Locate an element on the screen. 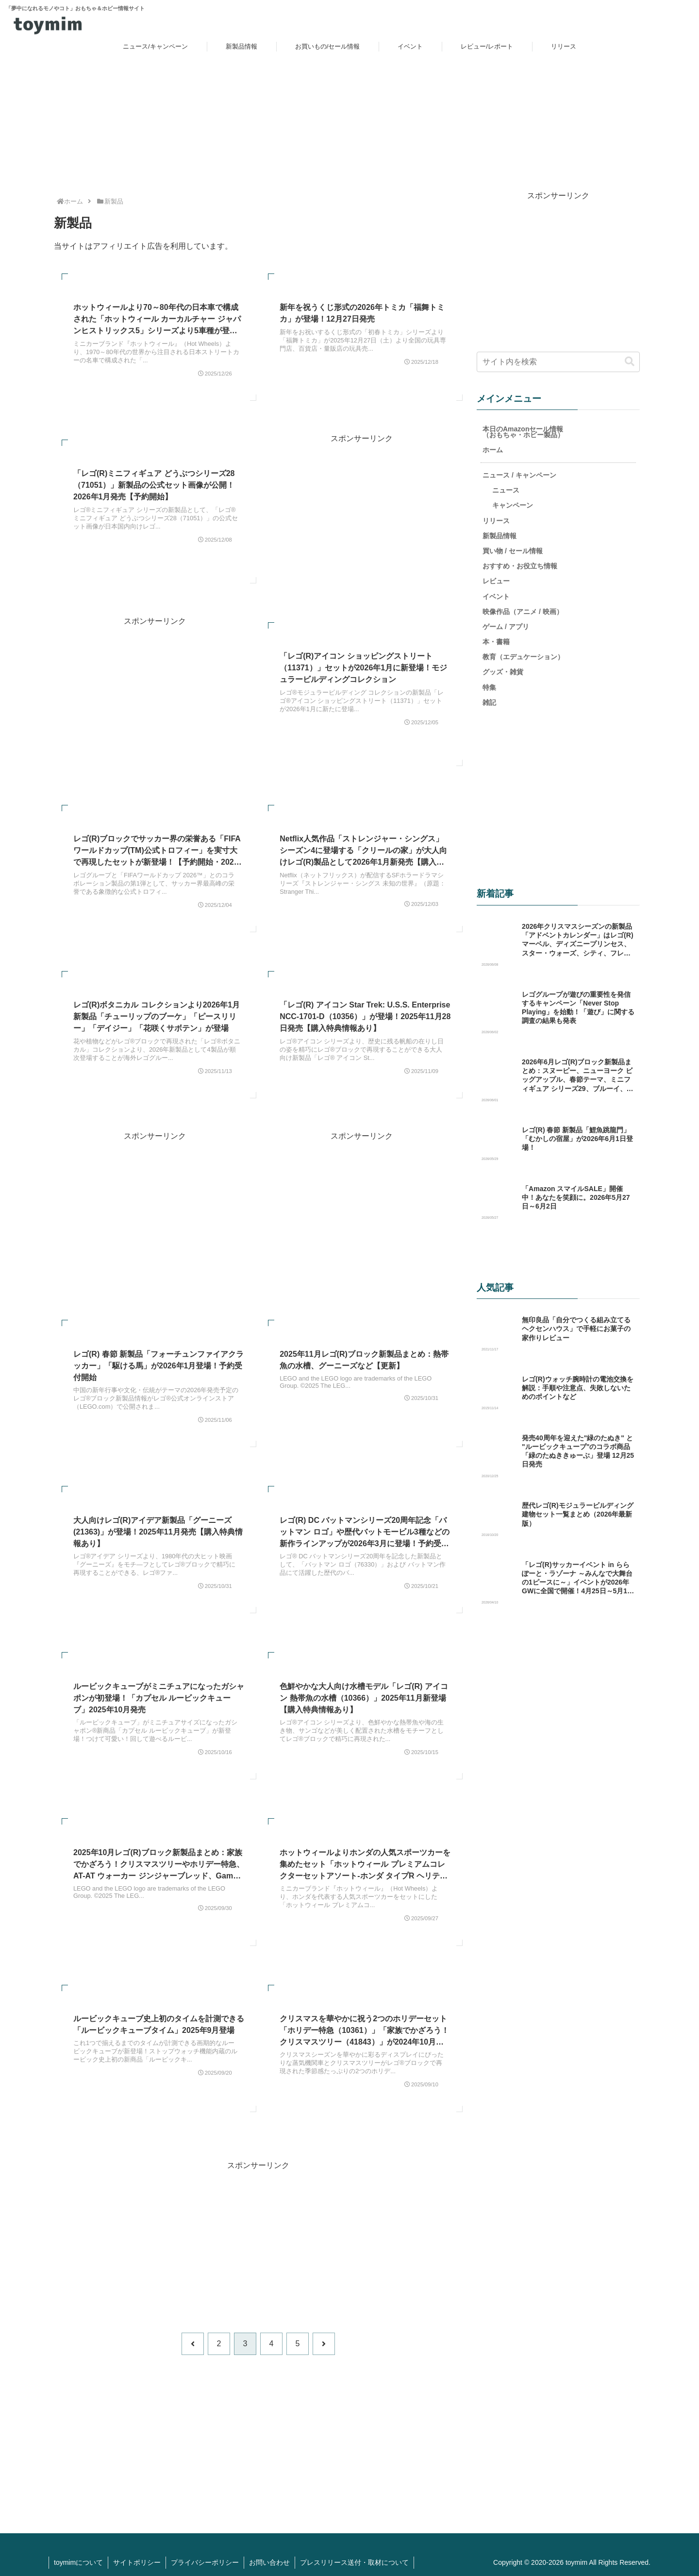  ニュース / キャンペーン is located at coordinates (519, 474).